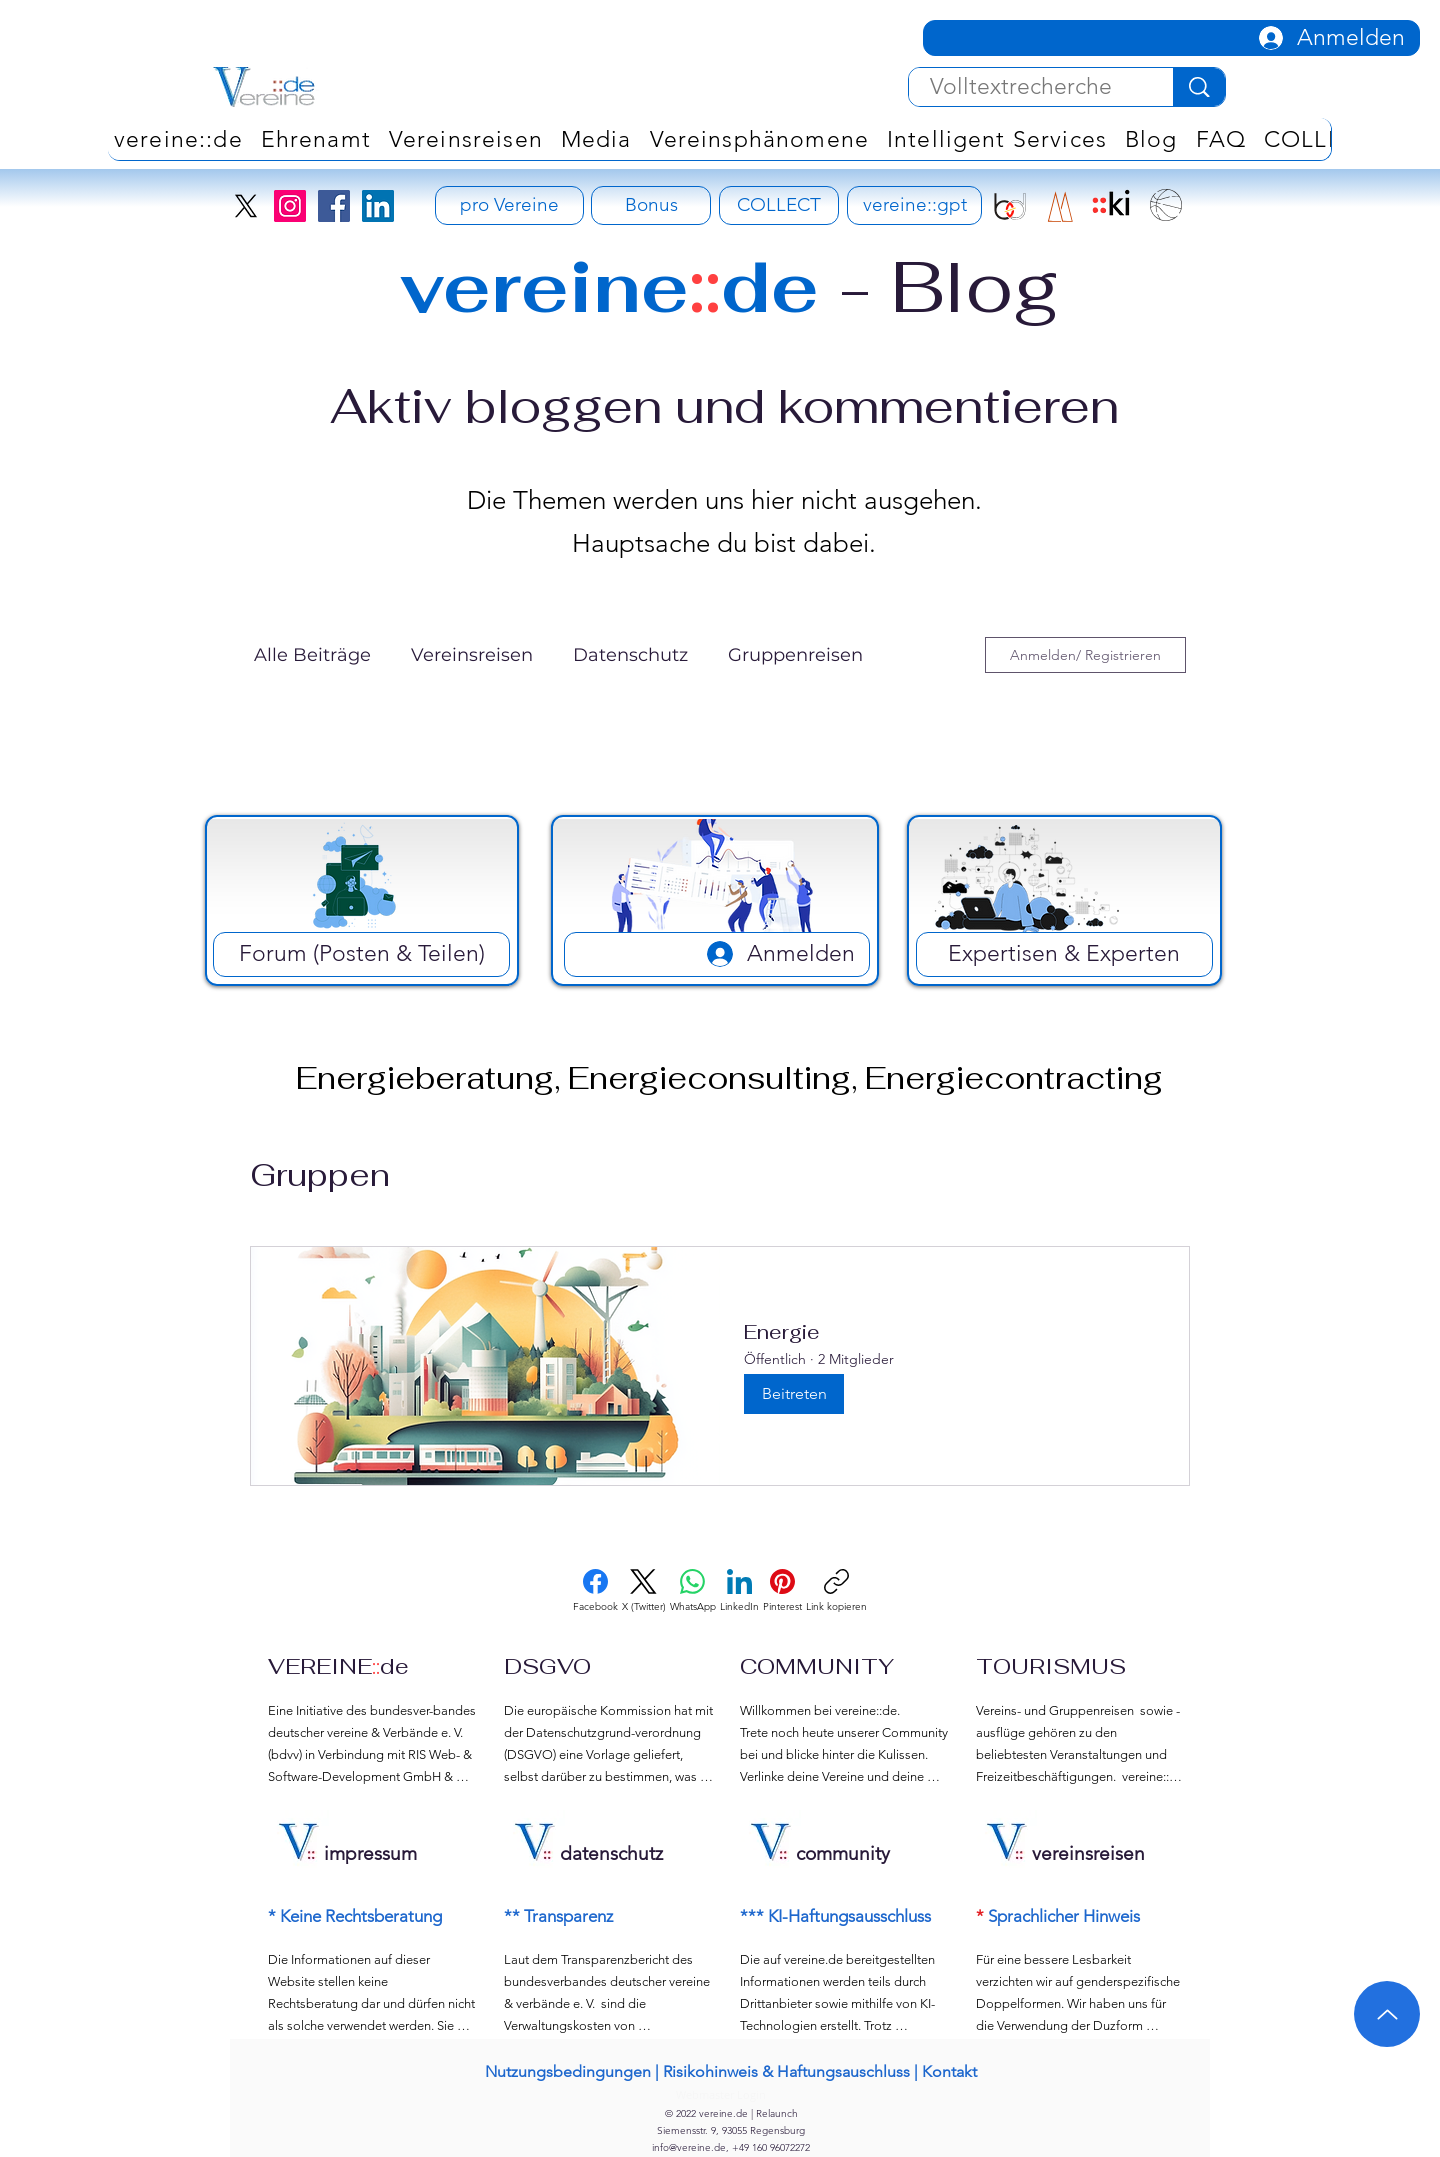 The height and width of the screenshot is (2157, 1440). What do you see at coordinates (644, 1591) in the screenshot?
I see `[X (Twitter)]` at bounding box center [644, 1591].